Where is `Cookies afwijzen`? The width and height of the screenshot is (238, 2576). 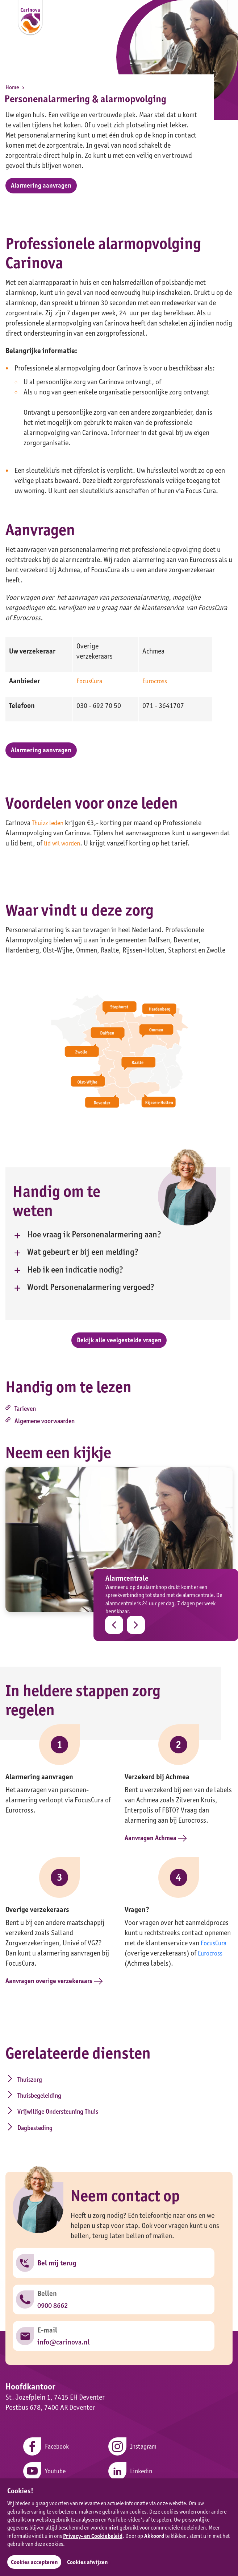
Cookies afwijzen is located at coordinates (90, 2561).